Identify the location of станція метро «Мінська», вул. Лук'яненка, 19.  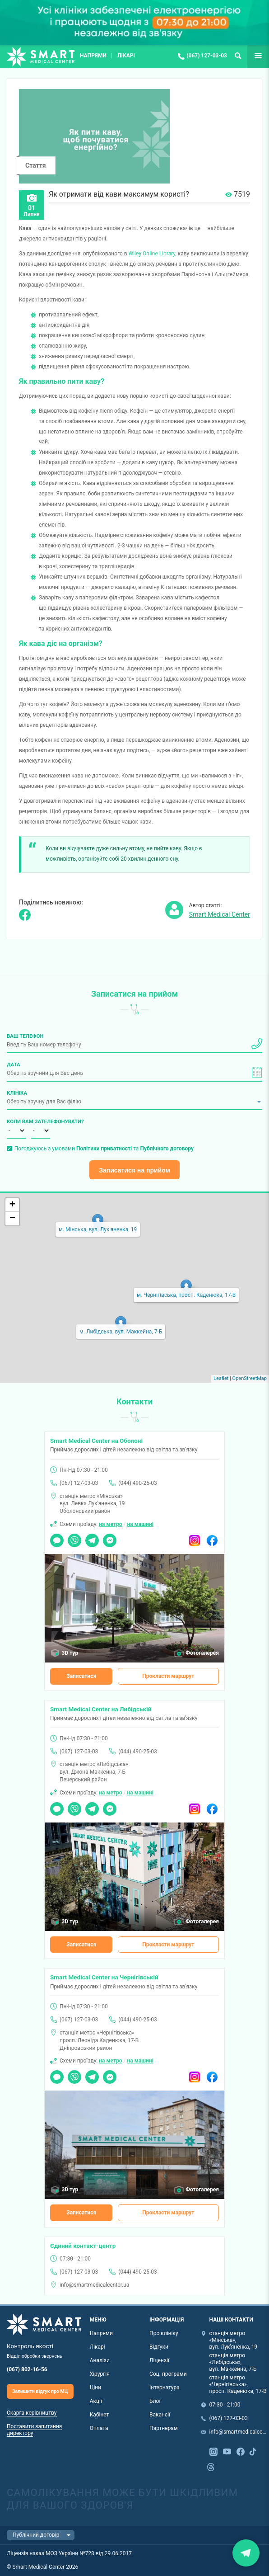
(233, 2340).